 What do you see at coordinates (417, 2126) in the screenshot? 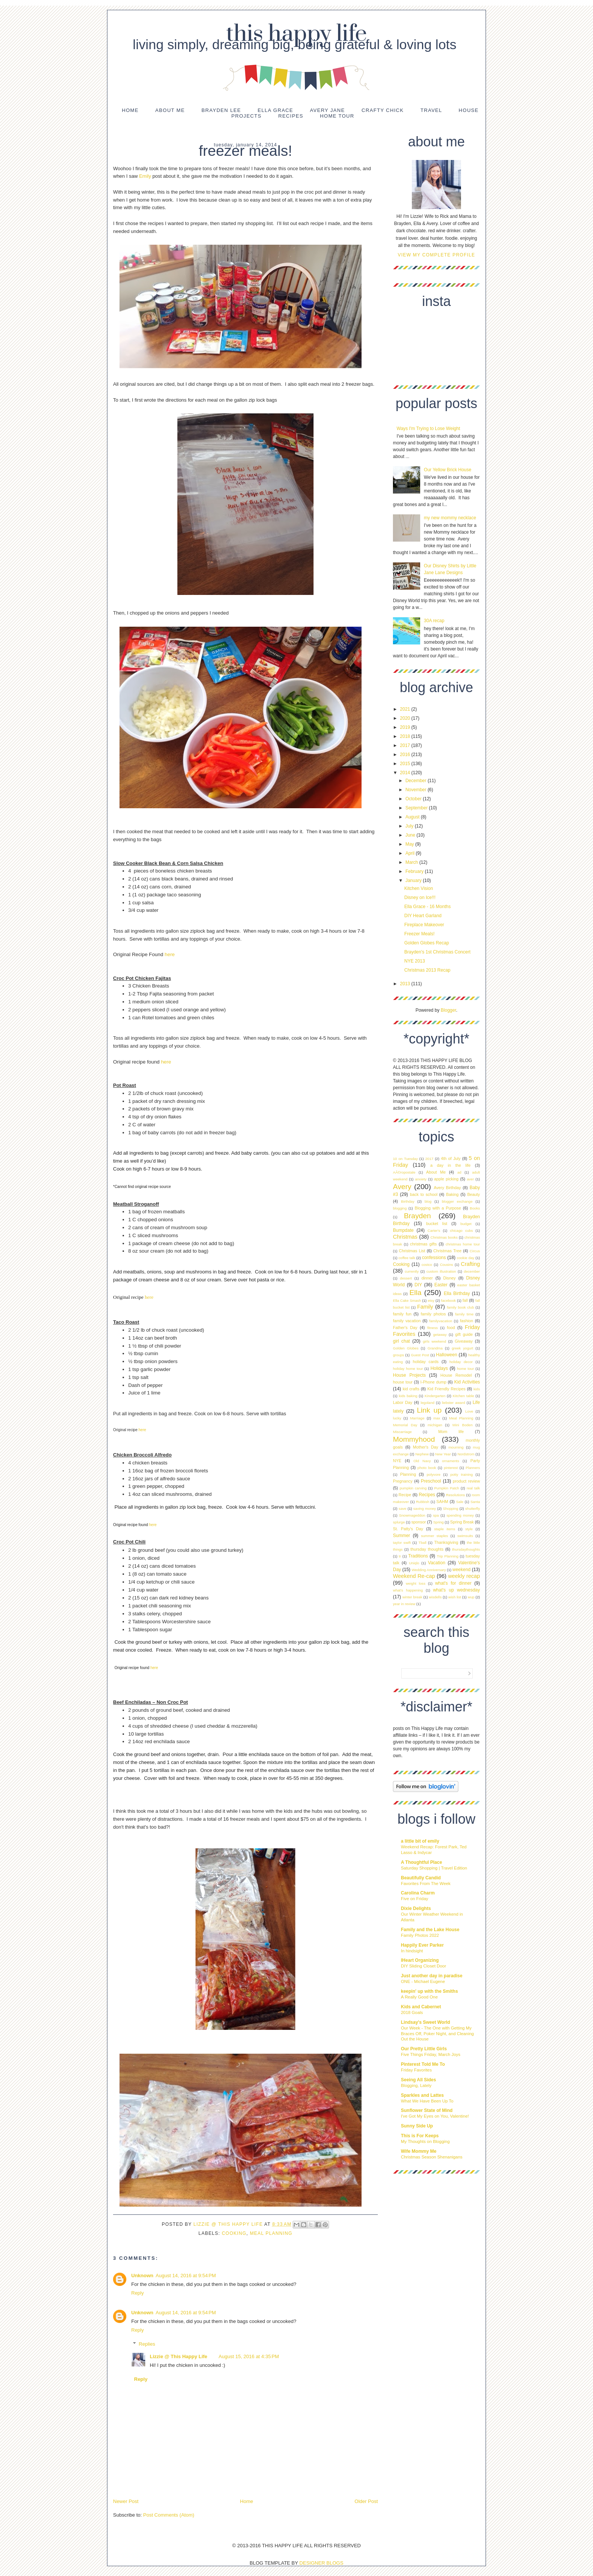
I see `Sunny Side Up` at bounding box center [417, 2126].